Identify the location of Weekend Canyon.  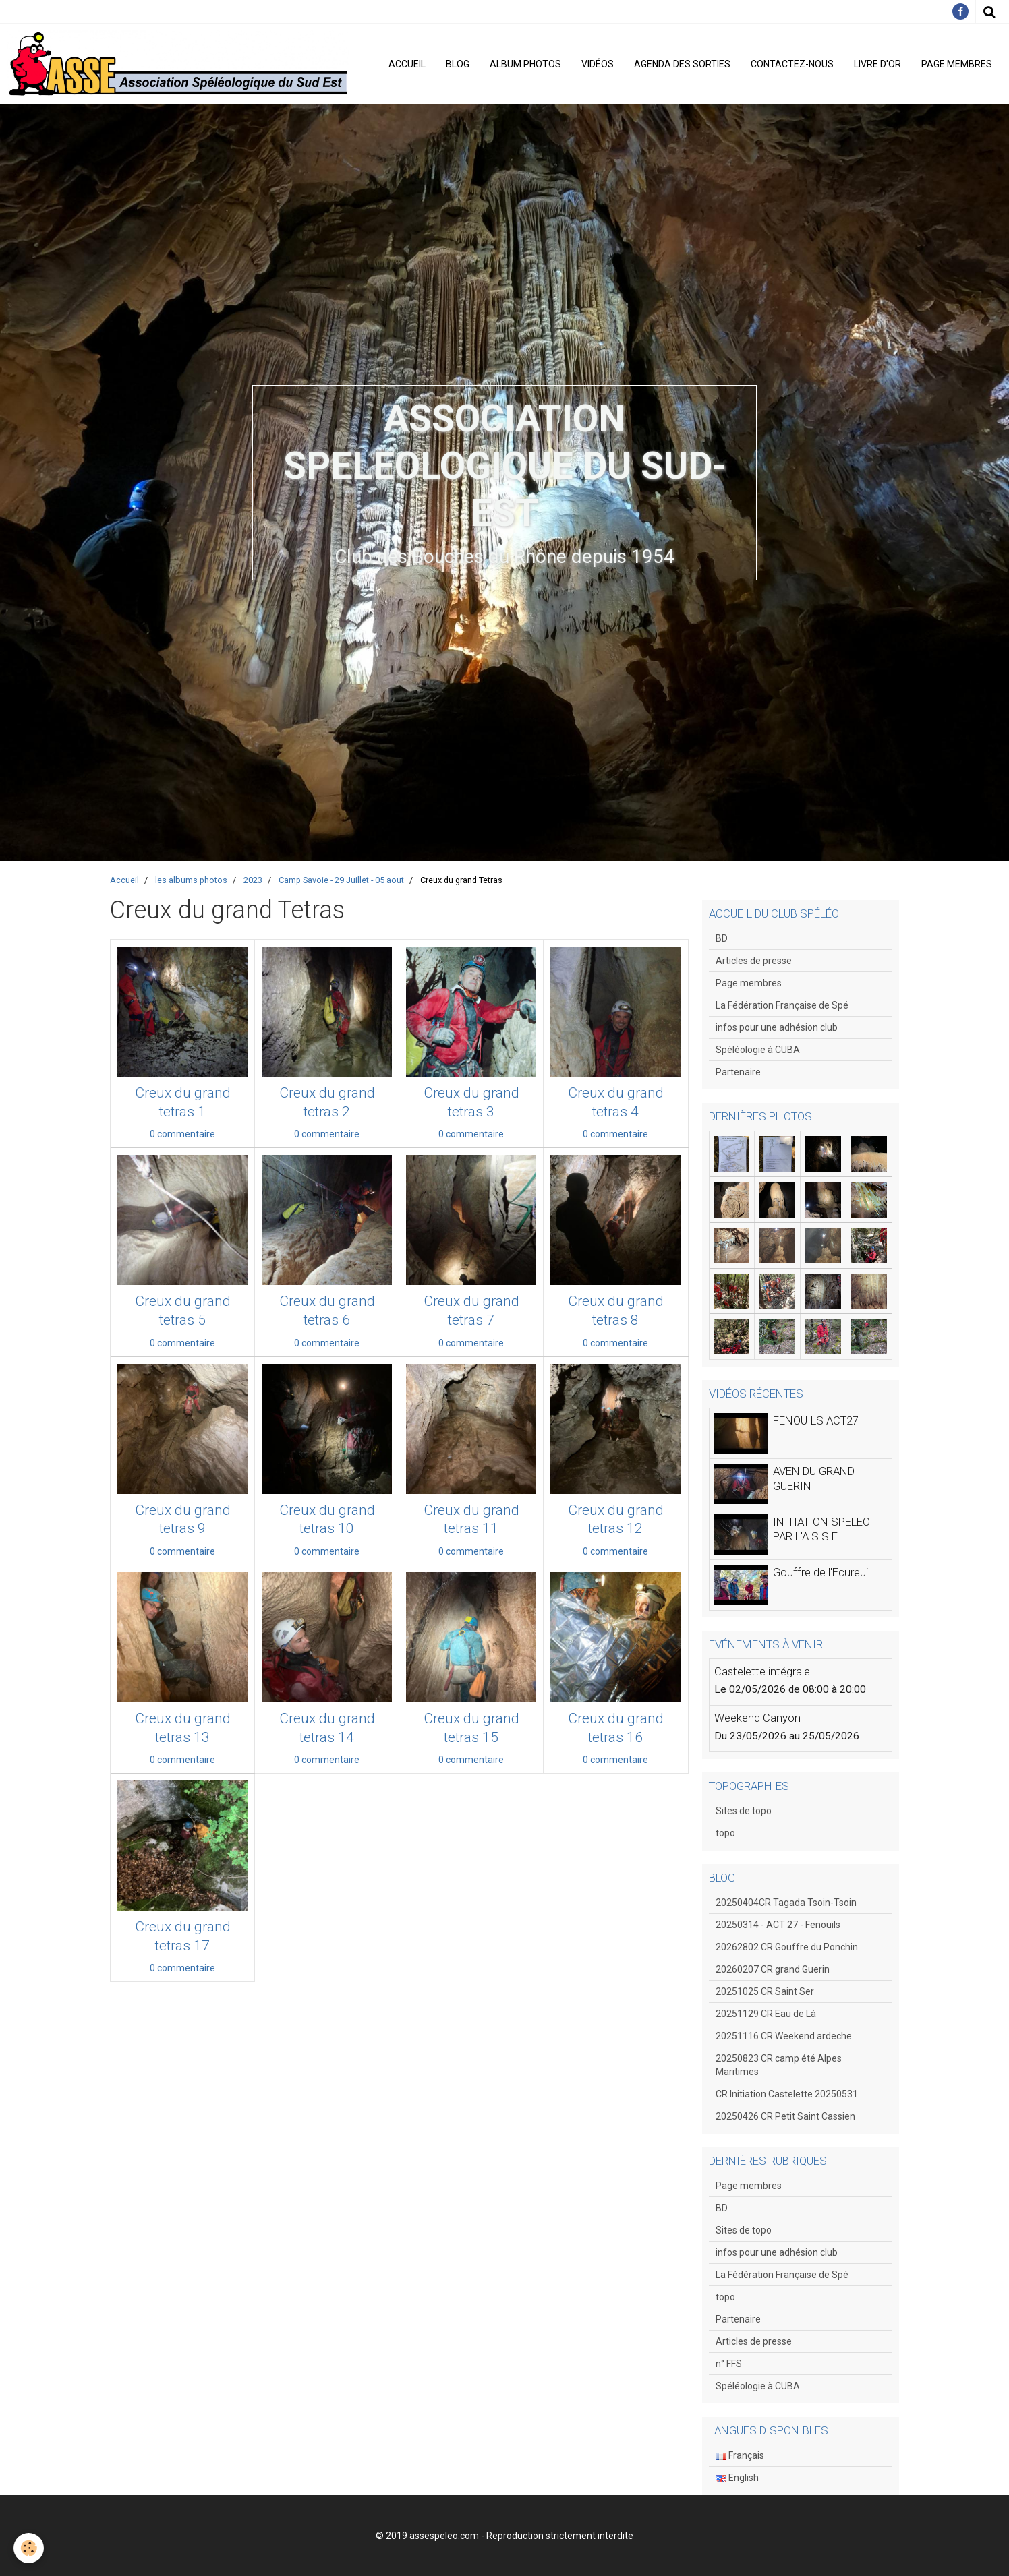
(757, 1718).